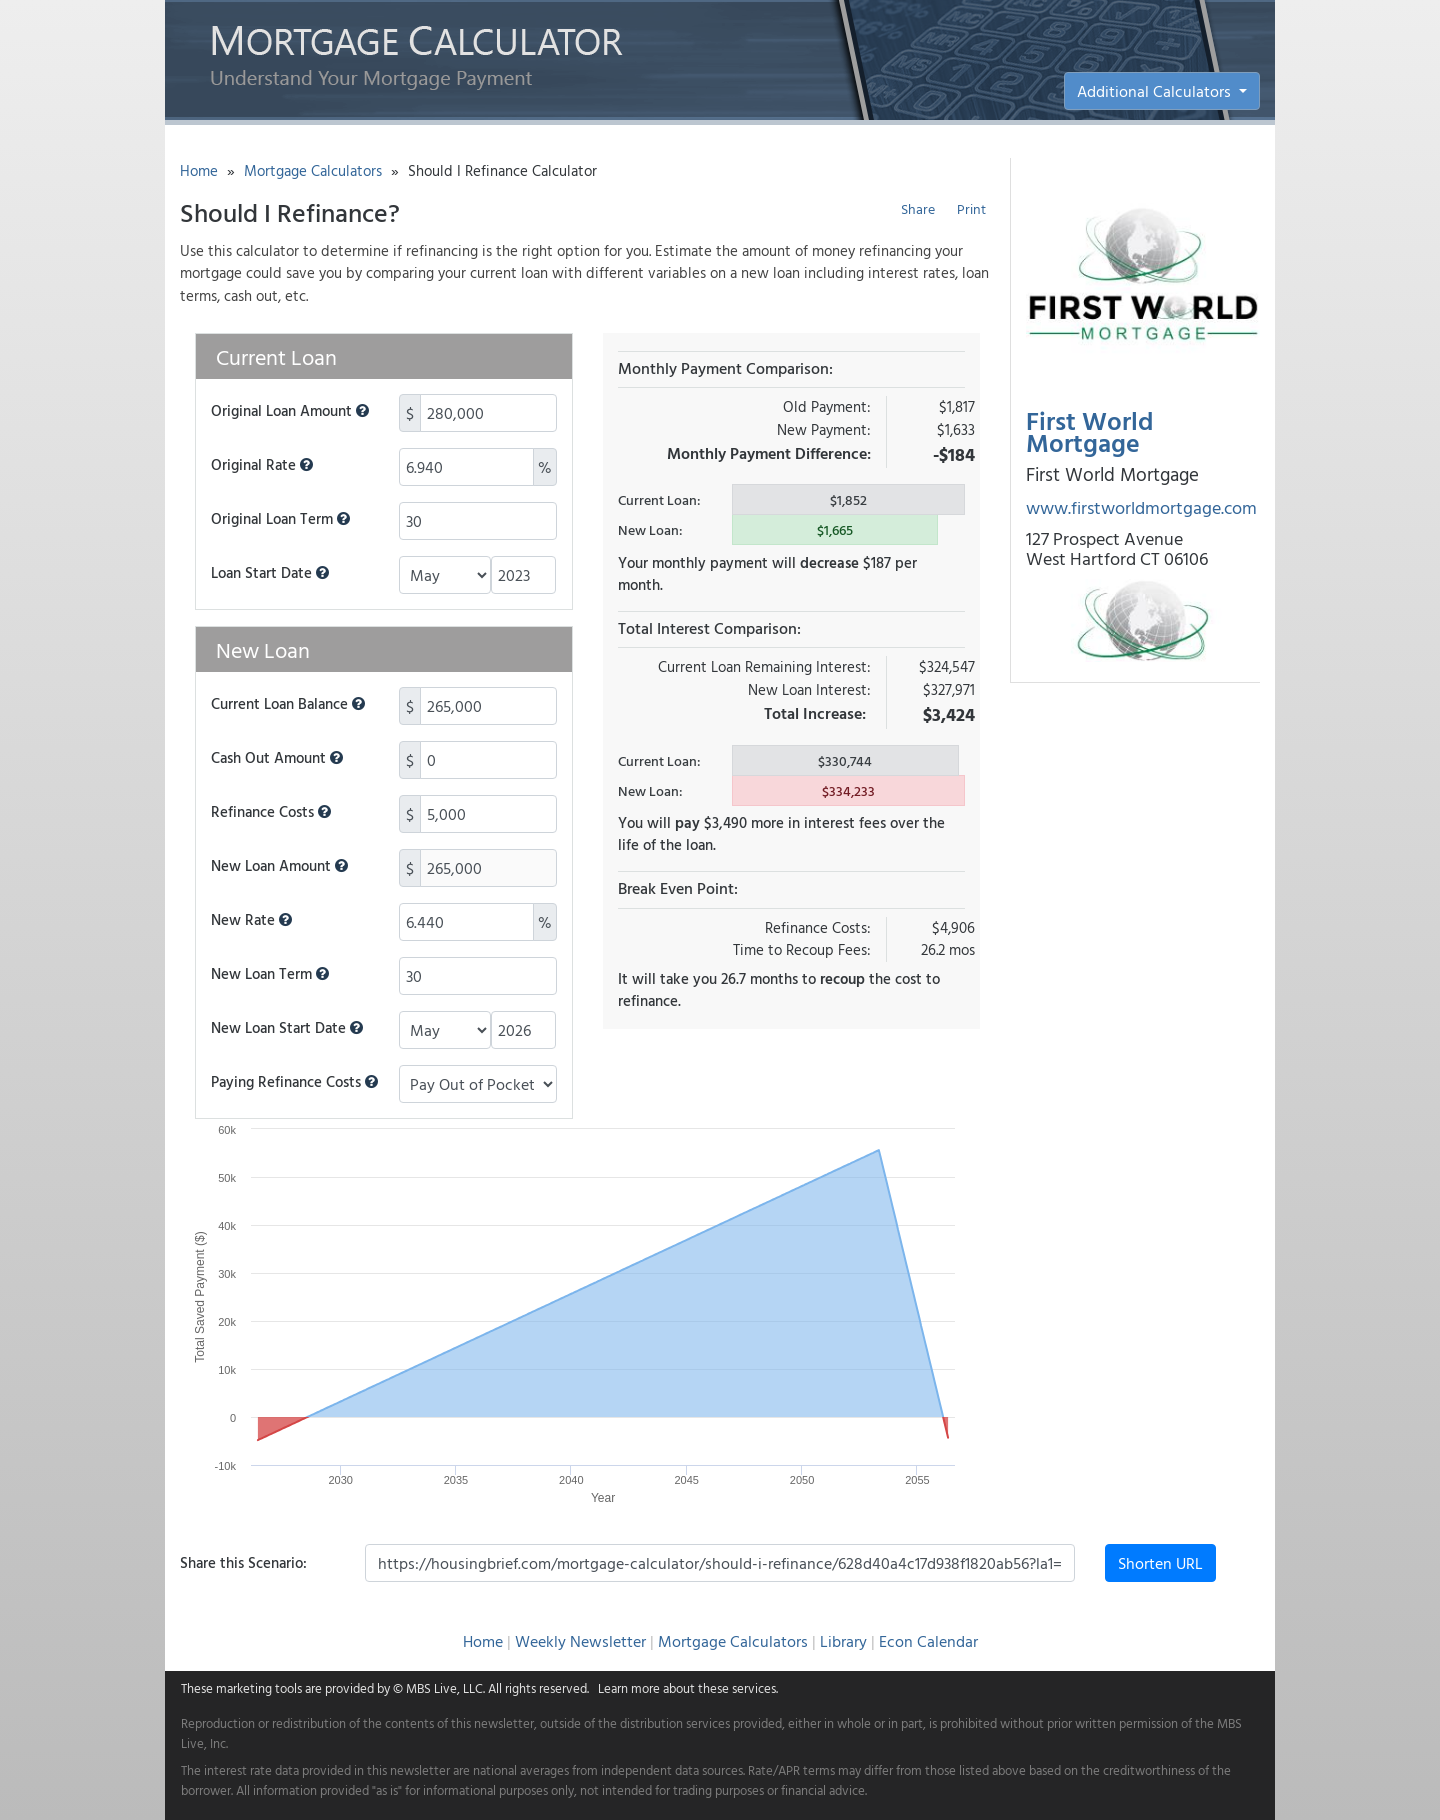 The width and height of the screenshot is (1440, 1820). What do you see at coordinates (290, 411) in the screenshot?
I see `Original Loan Amount` at bounding box center [290, 411].